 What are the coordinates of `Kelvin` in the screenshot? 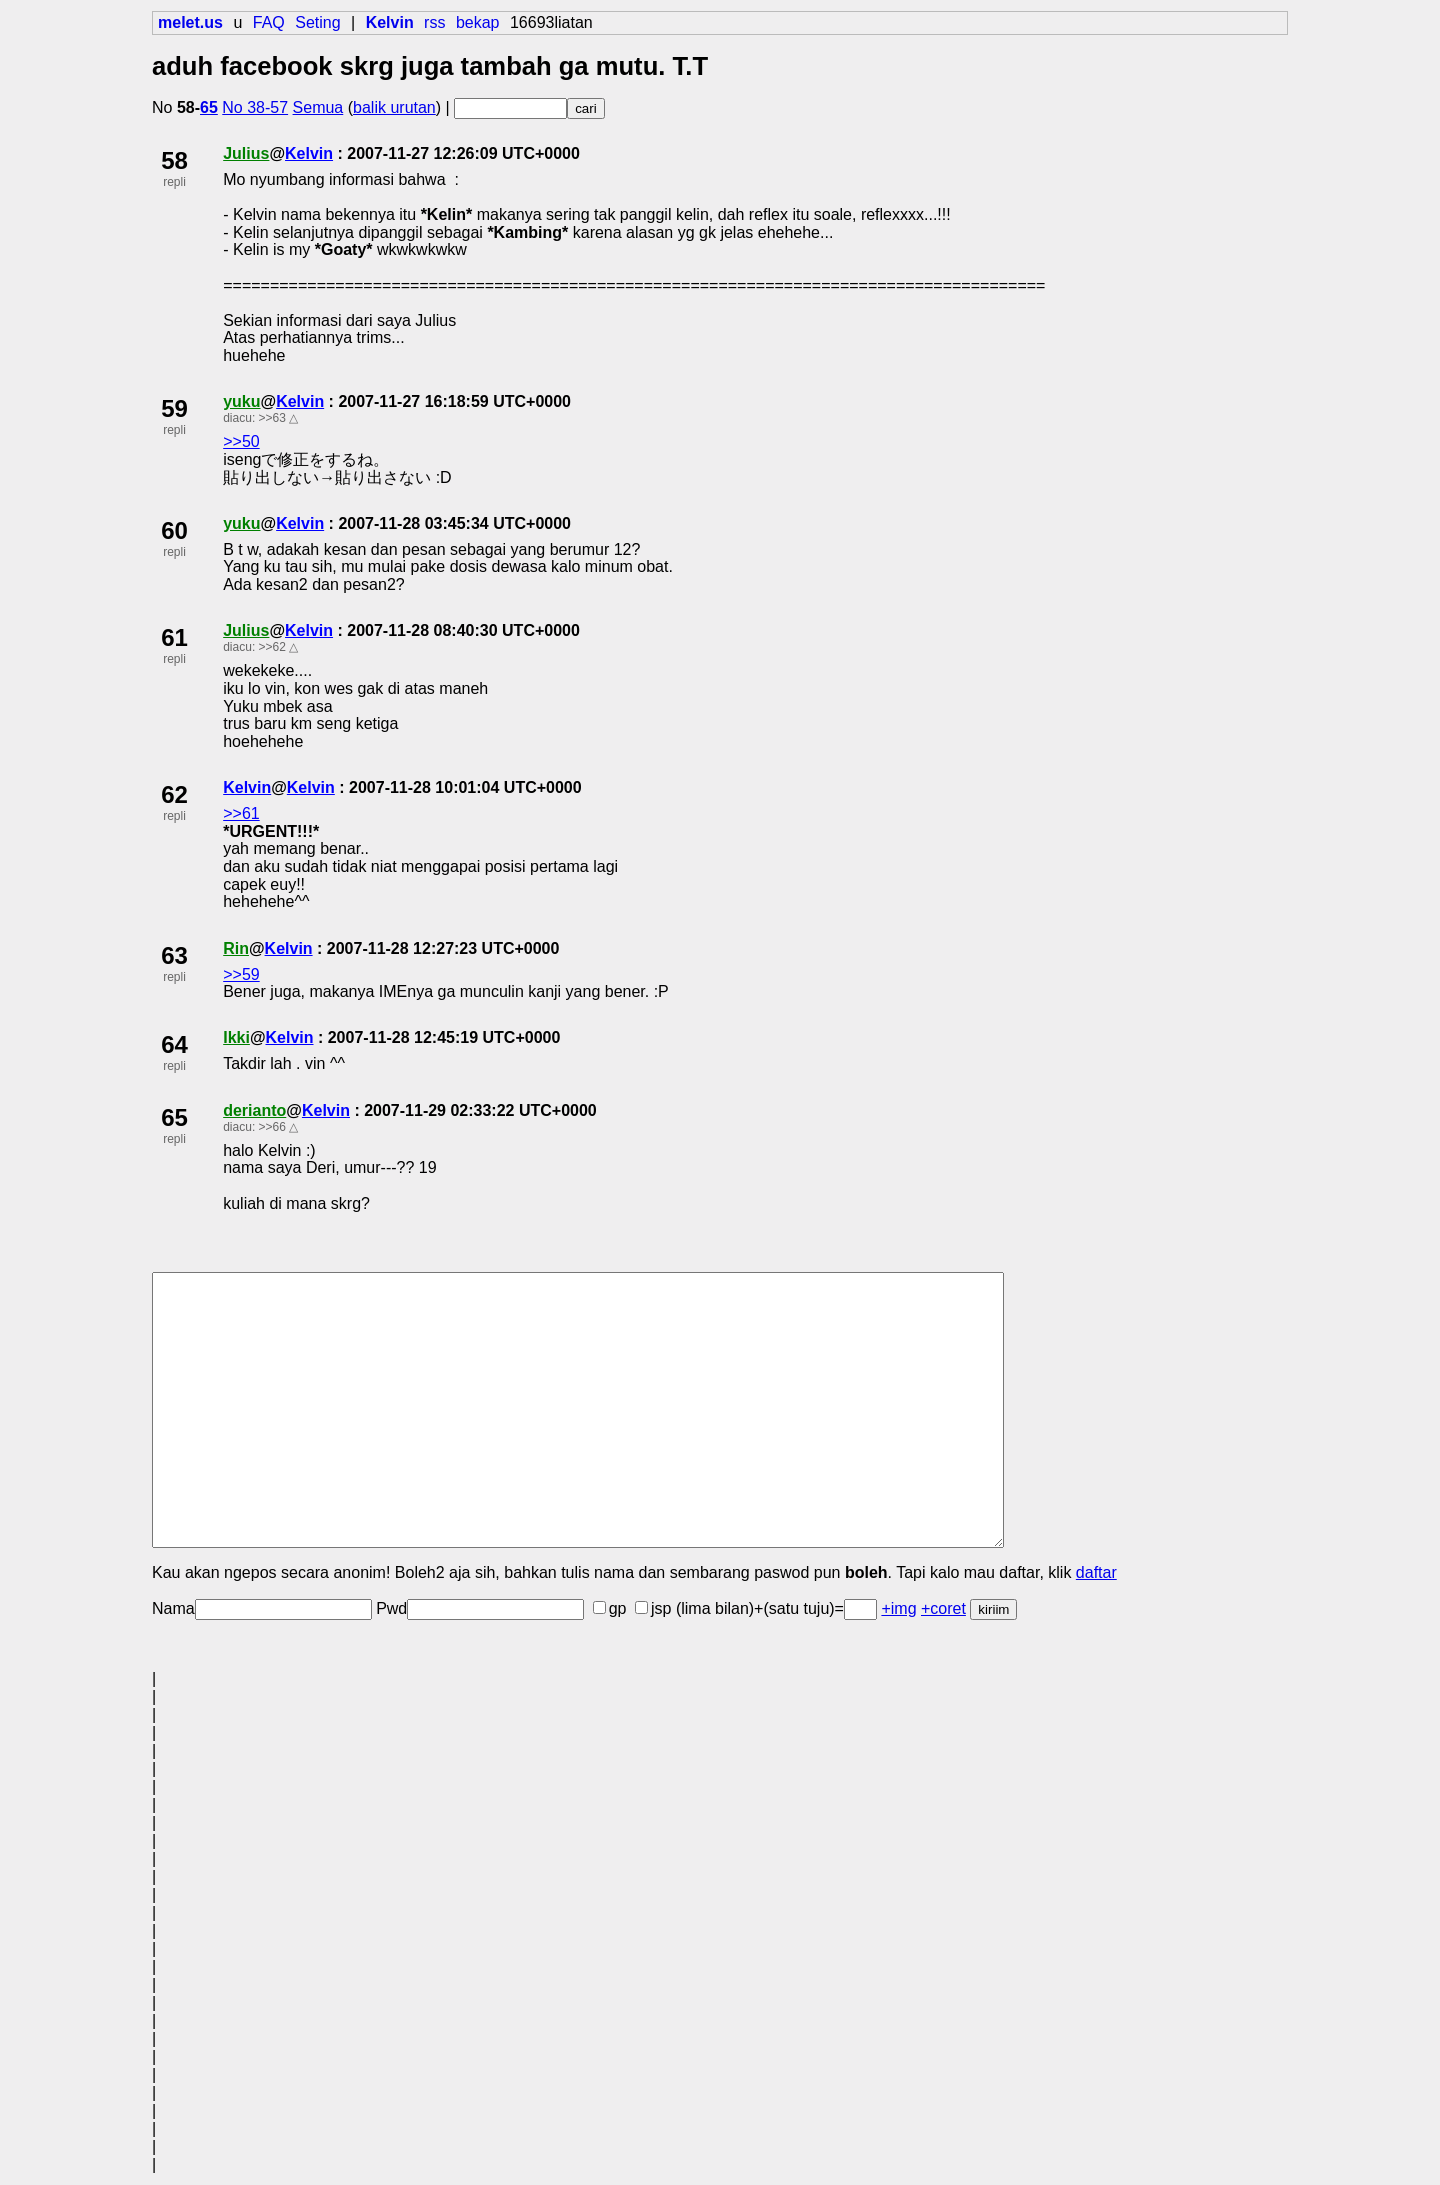 It's located at (309, 153).